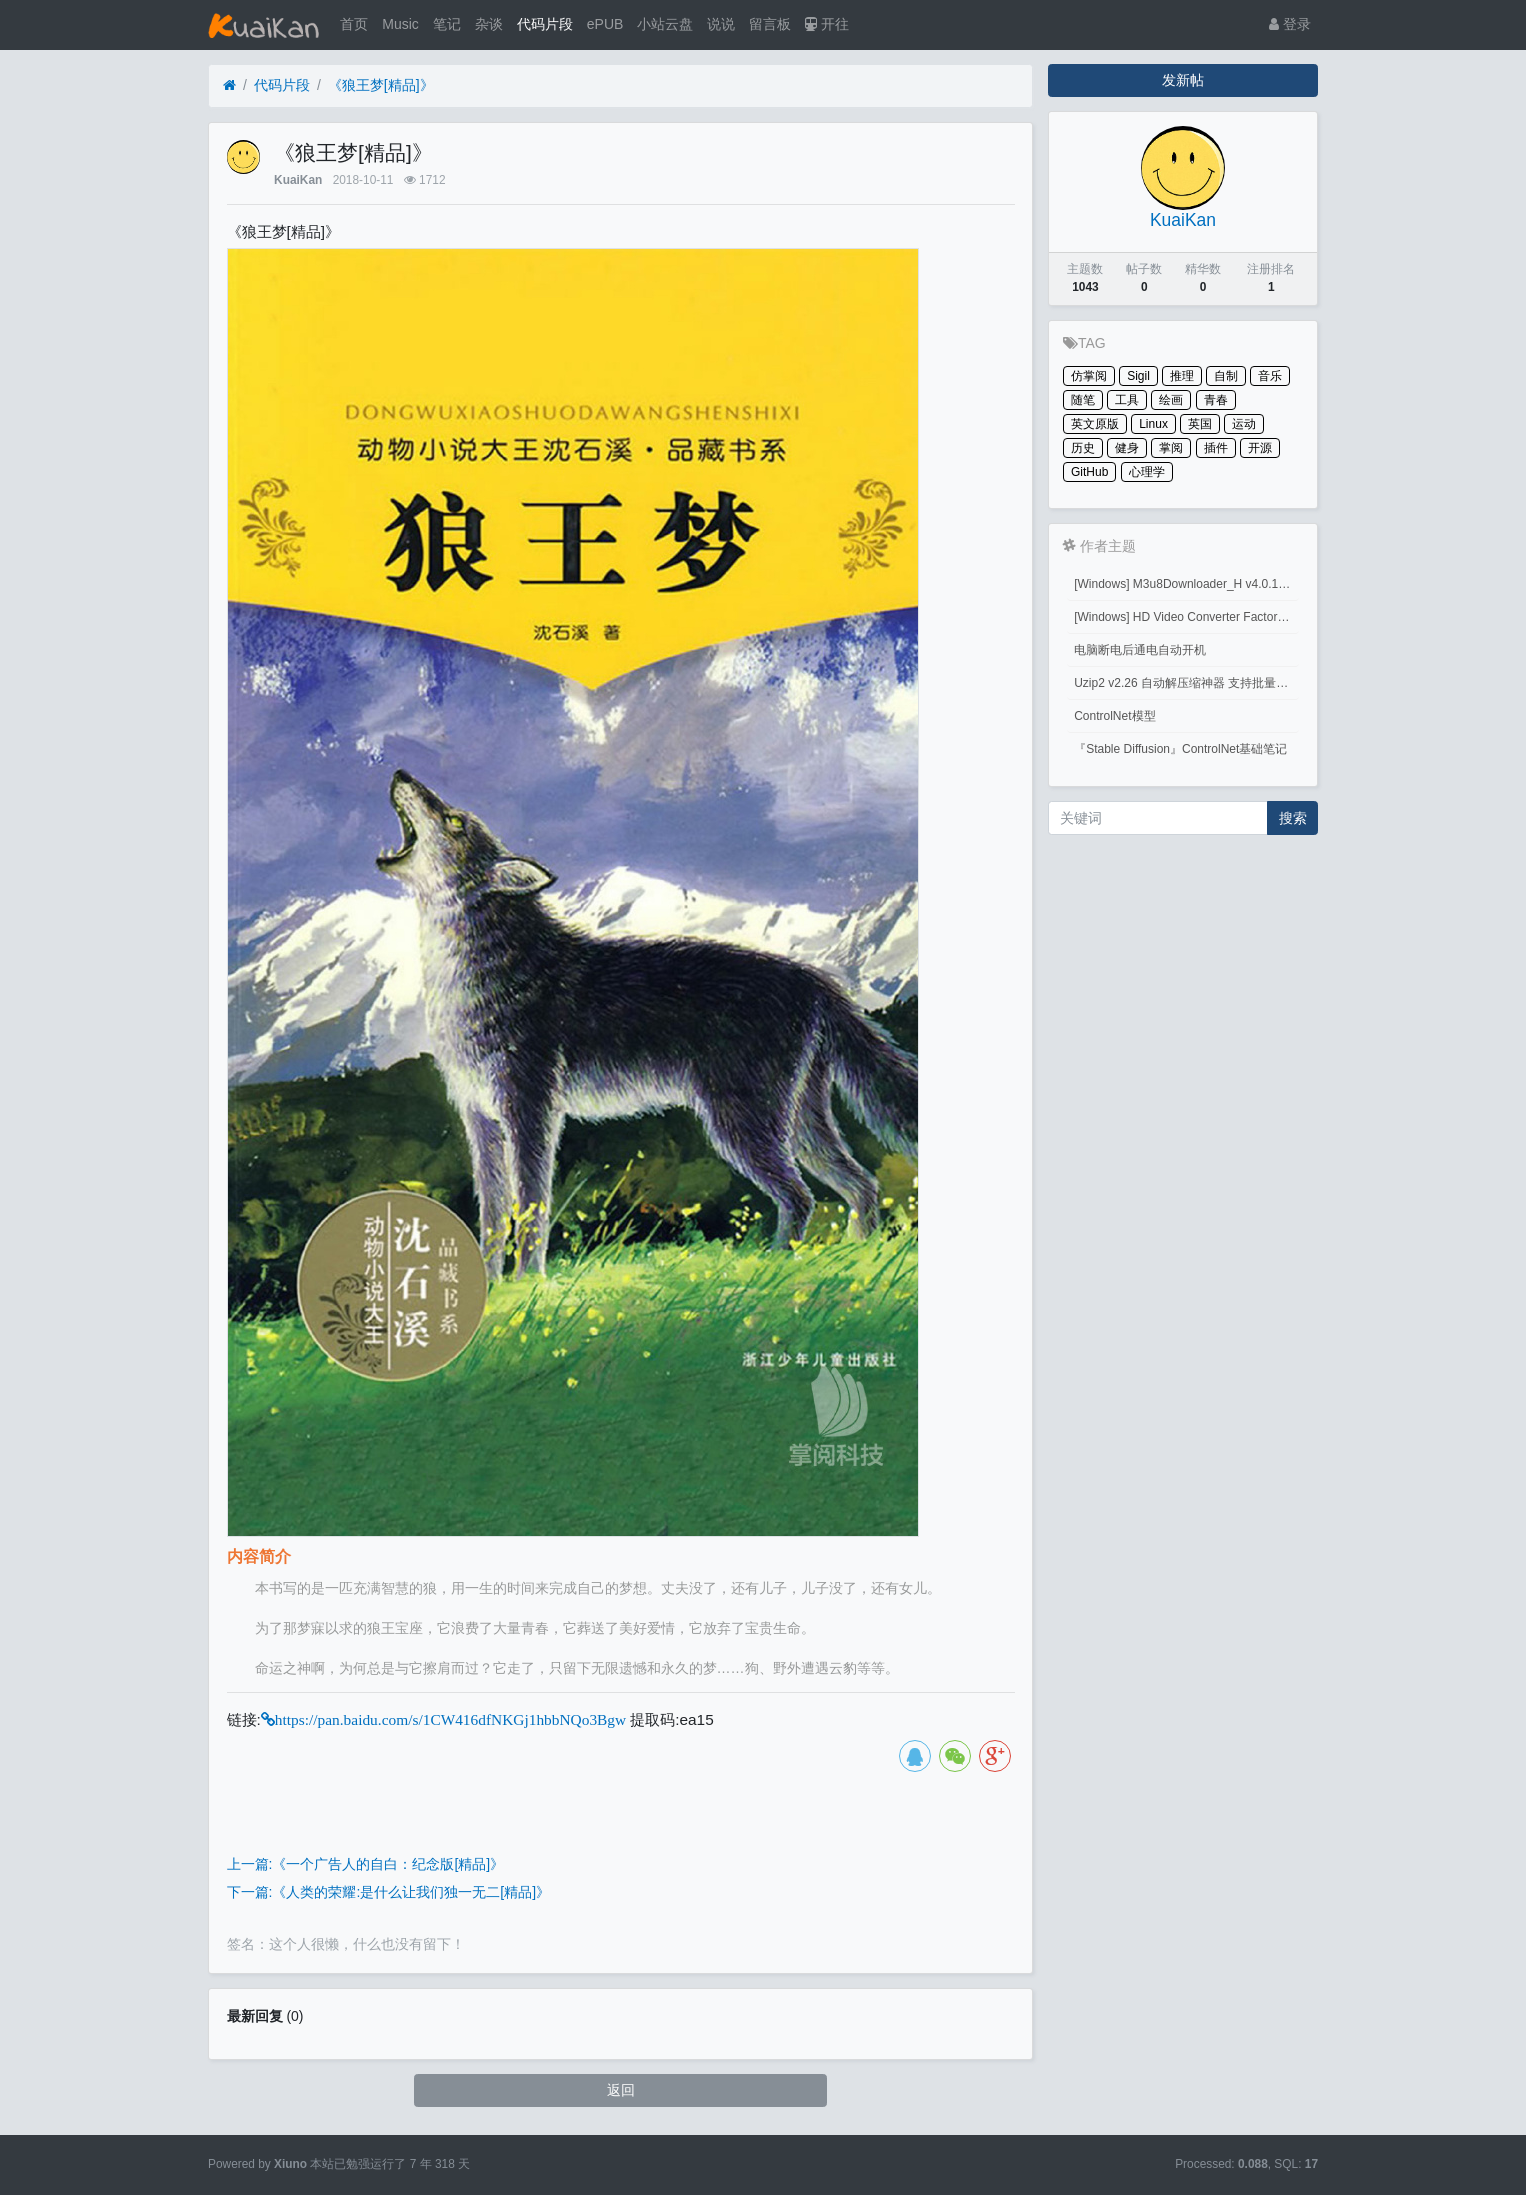 This screenshot has height=2195, width=1526. Describe the element at coordinates (1083, 400) in the screenshot. I see `随笔` at that location.